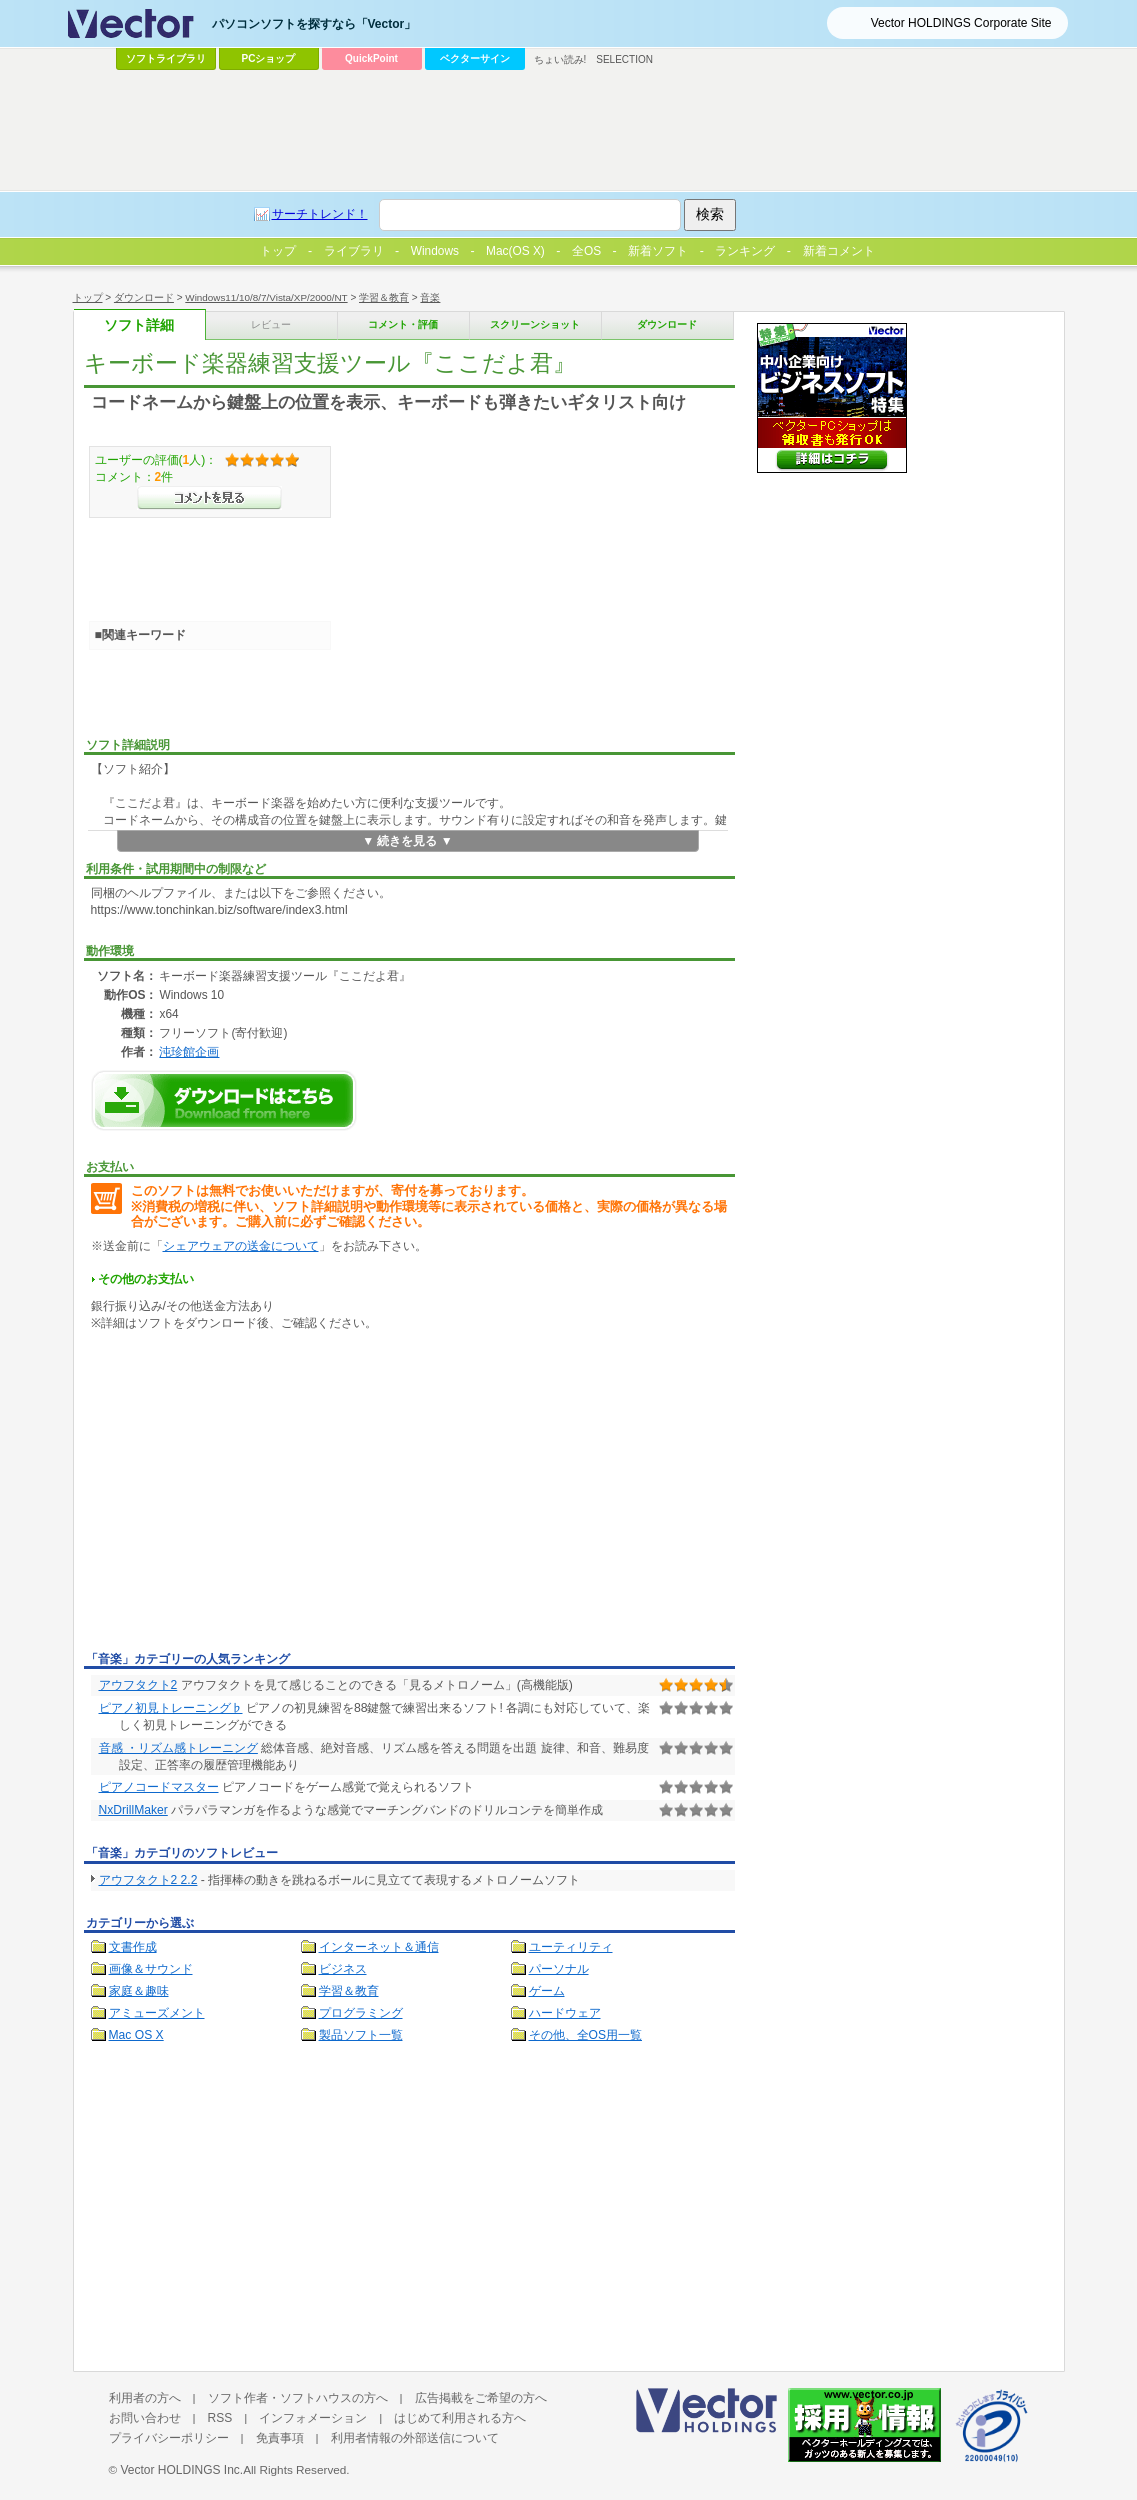  I want to click on ユーティリティ, so click(571, 1947).